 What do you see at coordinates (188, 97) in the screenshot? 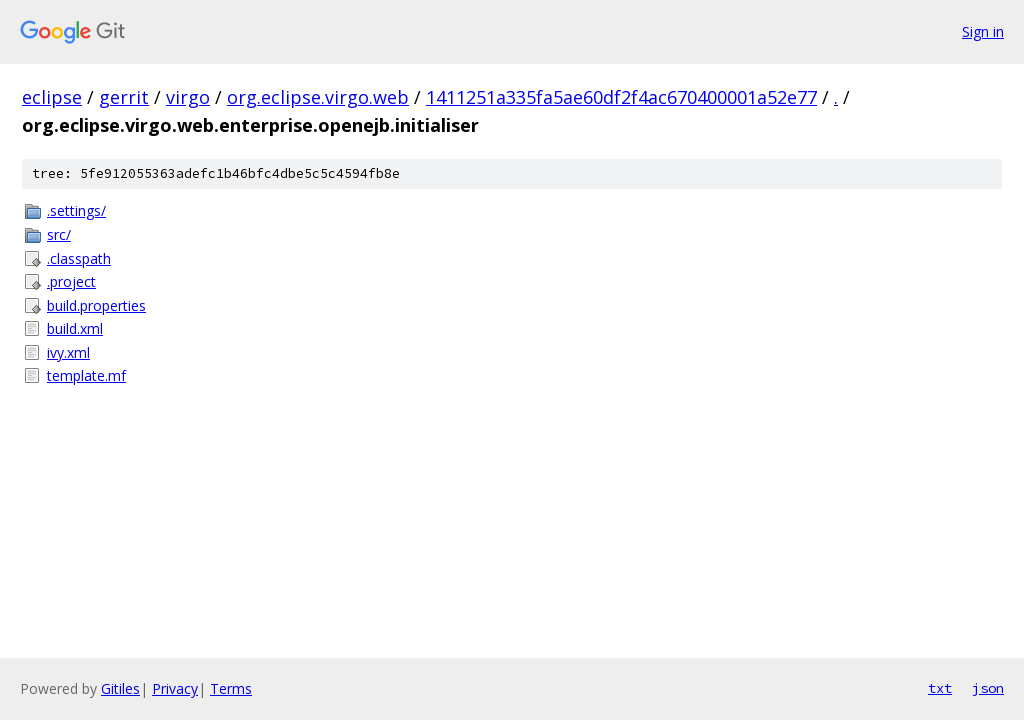
I see `virgo` at bounding box center [188, 97].